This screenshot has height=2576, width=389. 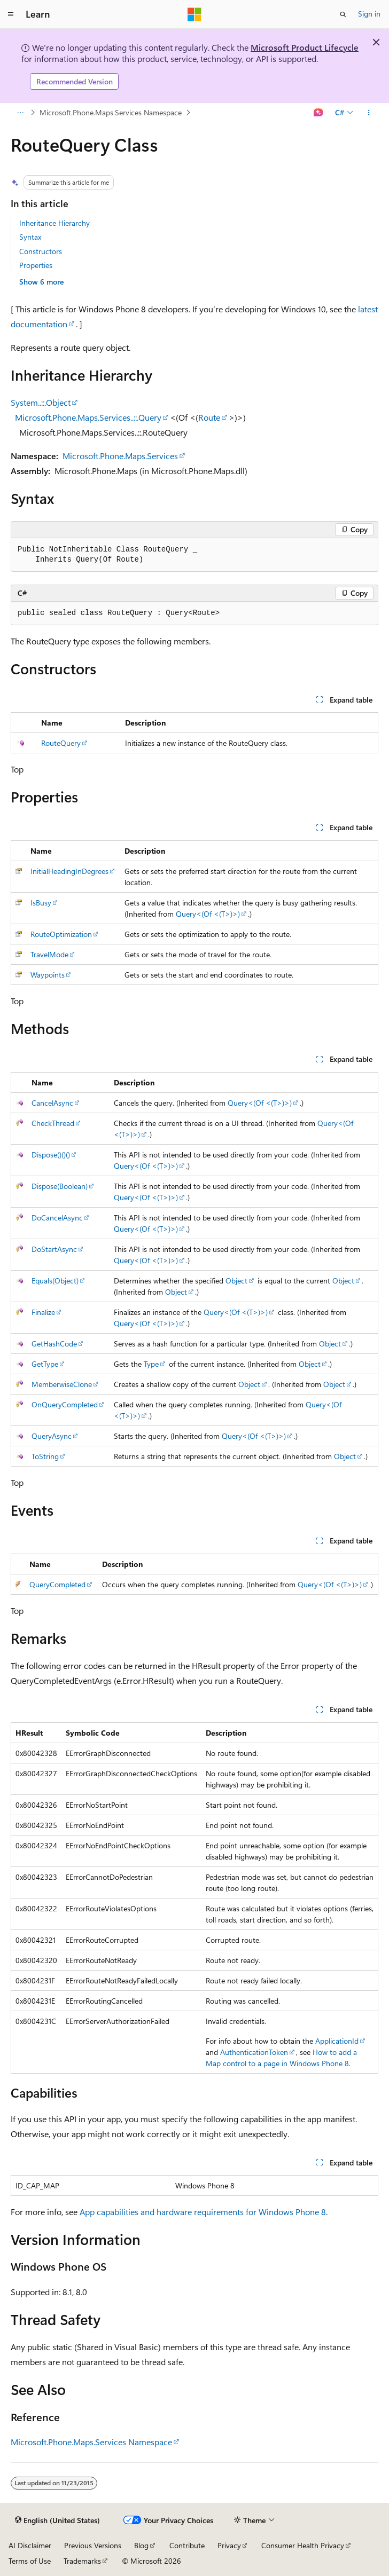 I want to click on Dispose()()(), so click(x=51, y=1154).